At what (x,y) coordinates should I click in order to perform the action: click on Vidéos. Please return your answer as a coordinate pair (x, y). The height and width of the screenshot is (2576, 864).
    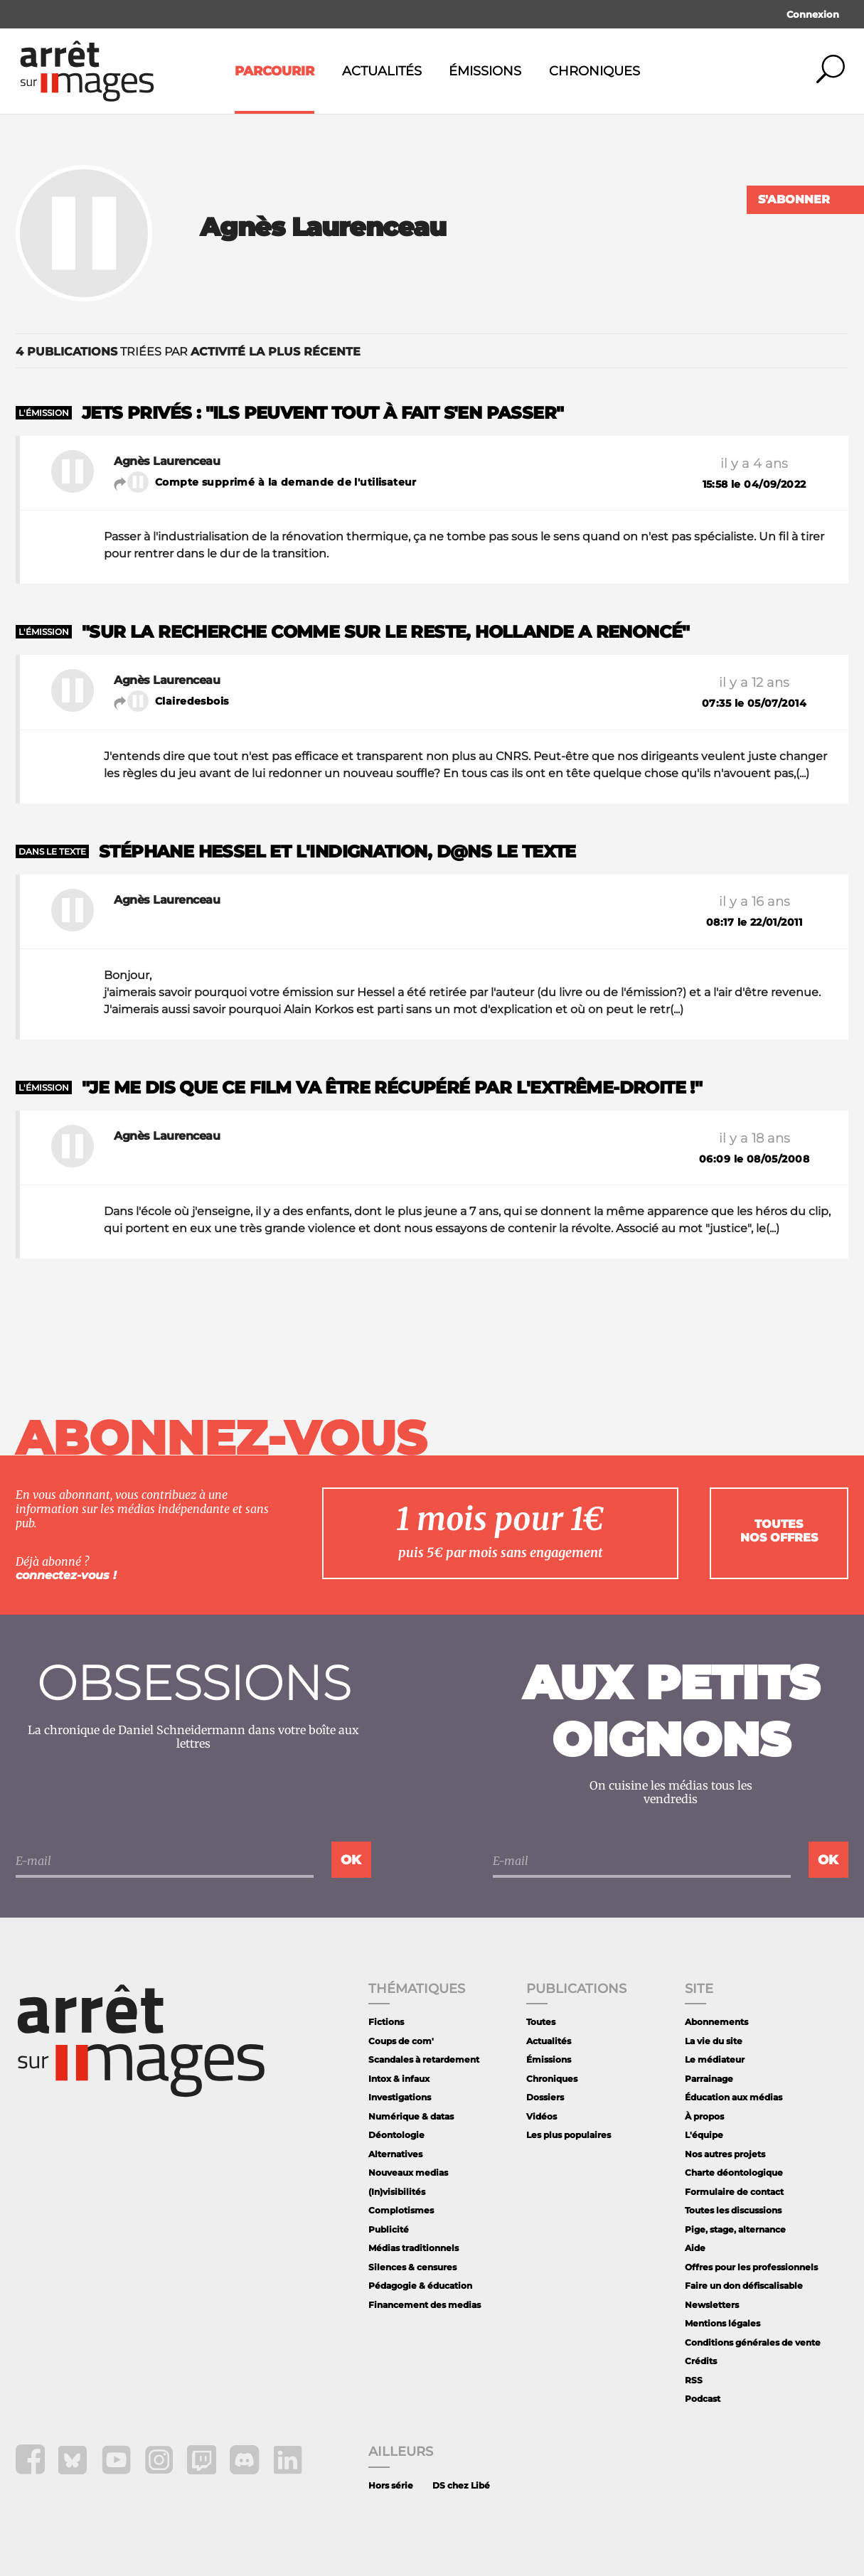
    Looking at the image, I should click on (541, 2116).